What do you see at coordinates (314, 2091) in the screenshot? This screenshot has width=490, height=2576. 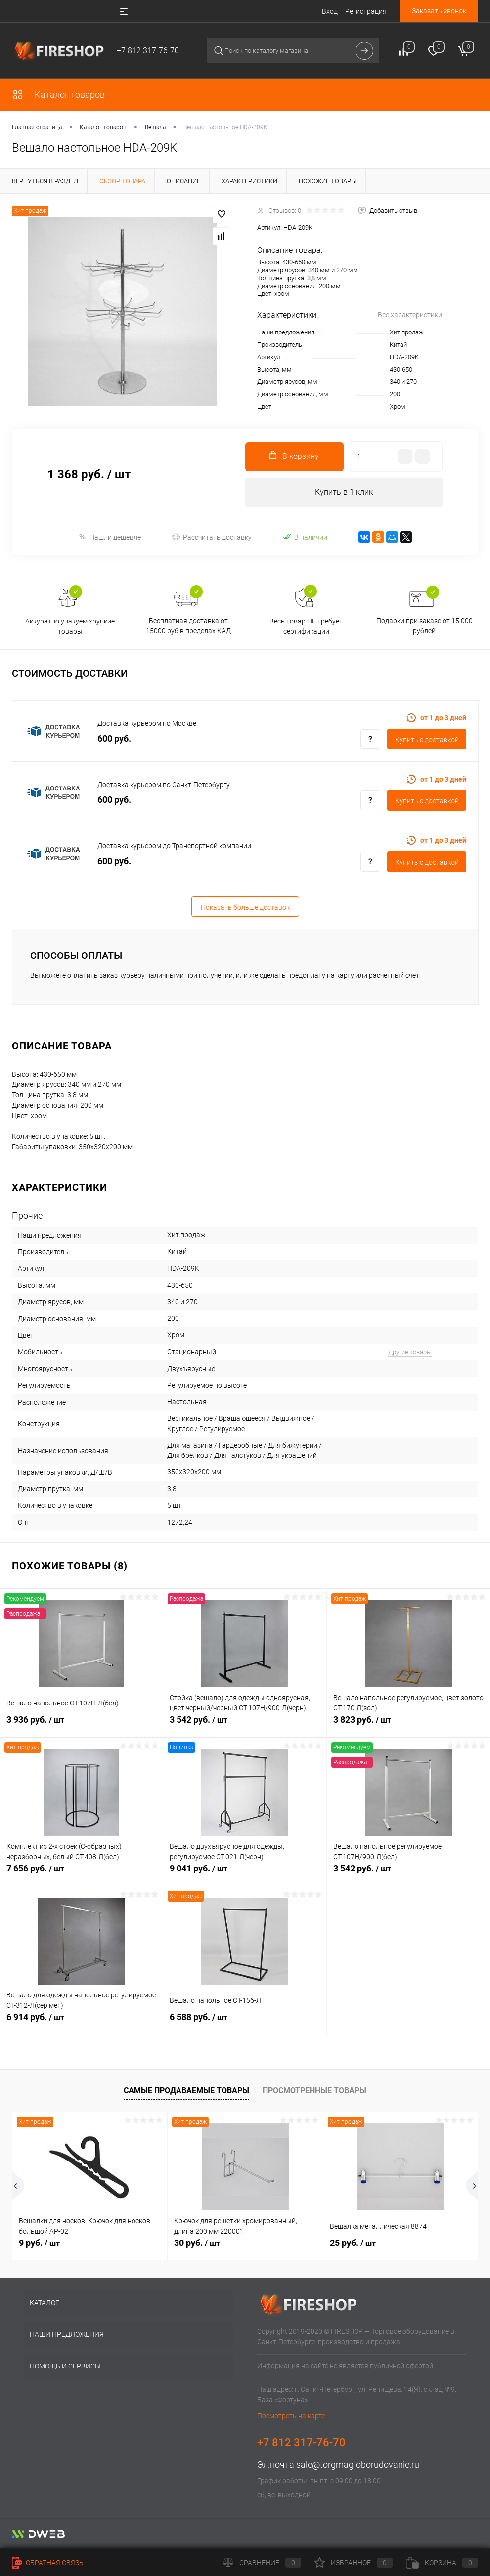 I see `Просмотренные товары` at bounding box center [314, 2091].